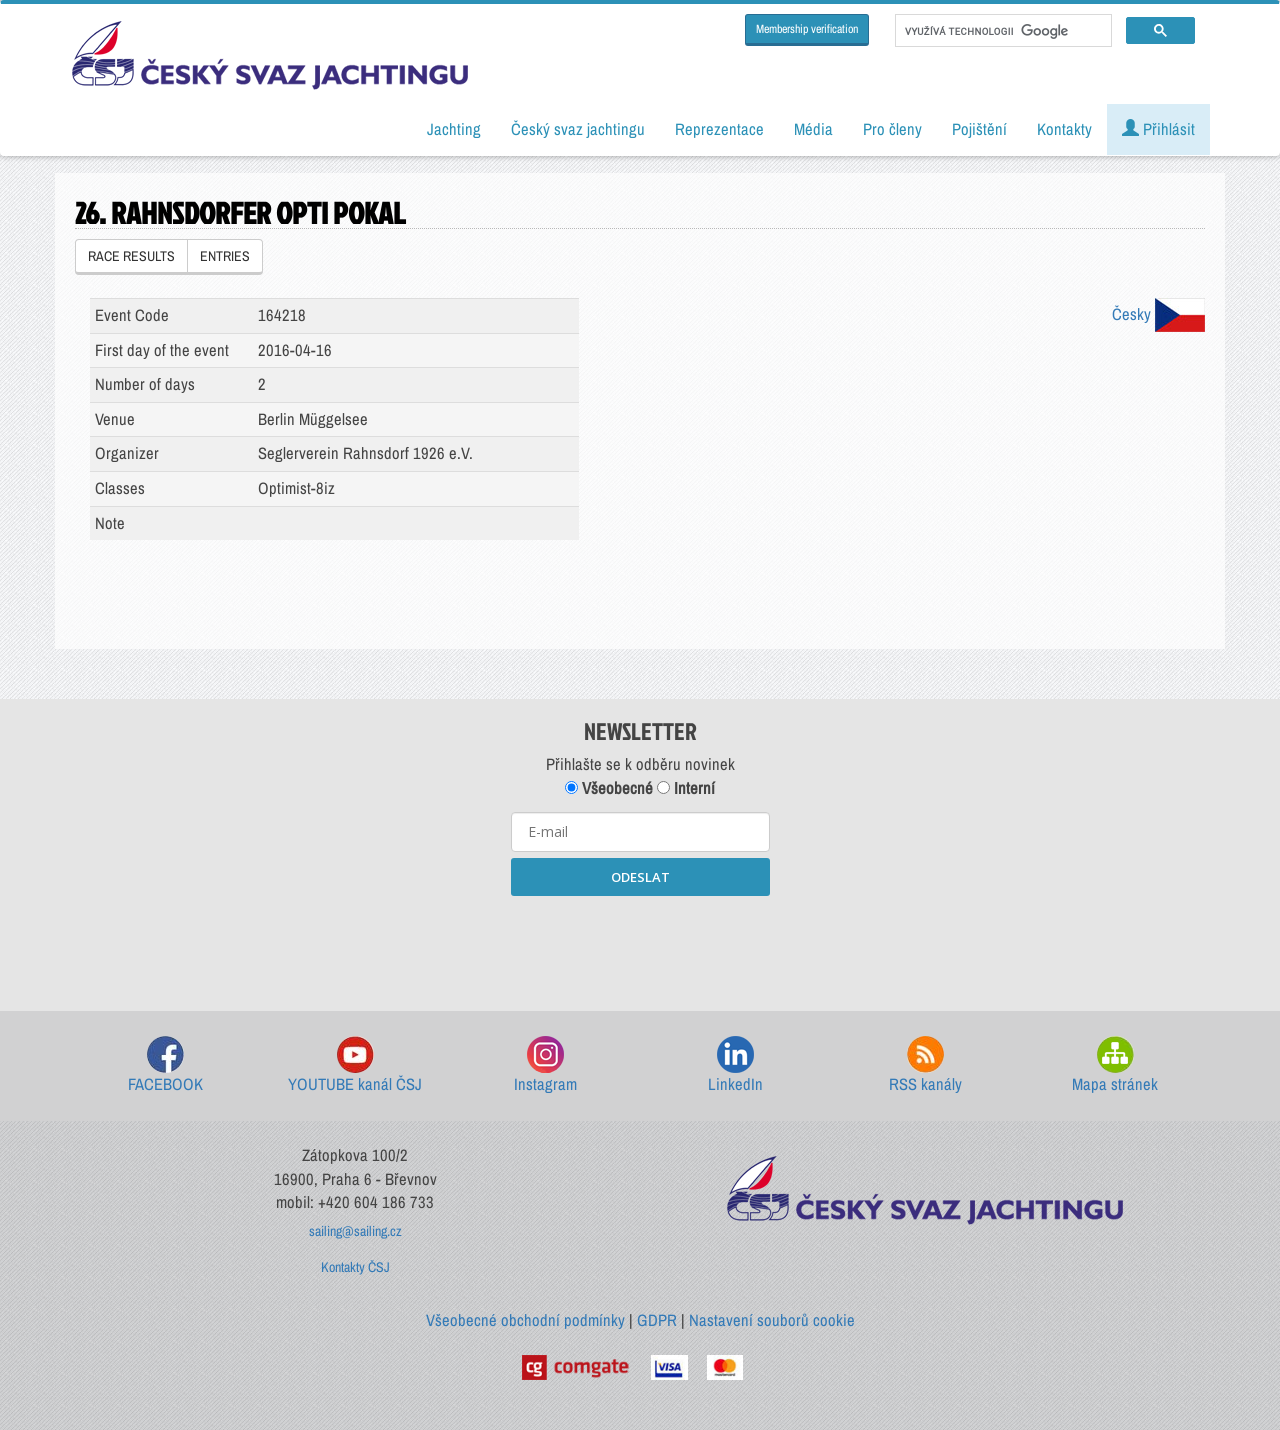 Image resolution: width=1280 pixels, height=1430 pixels. I want to click on Nastavení souborů cookie, so click(772, 1320).